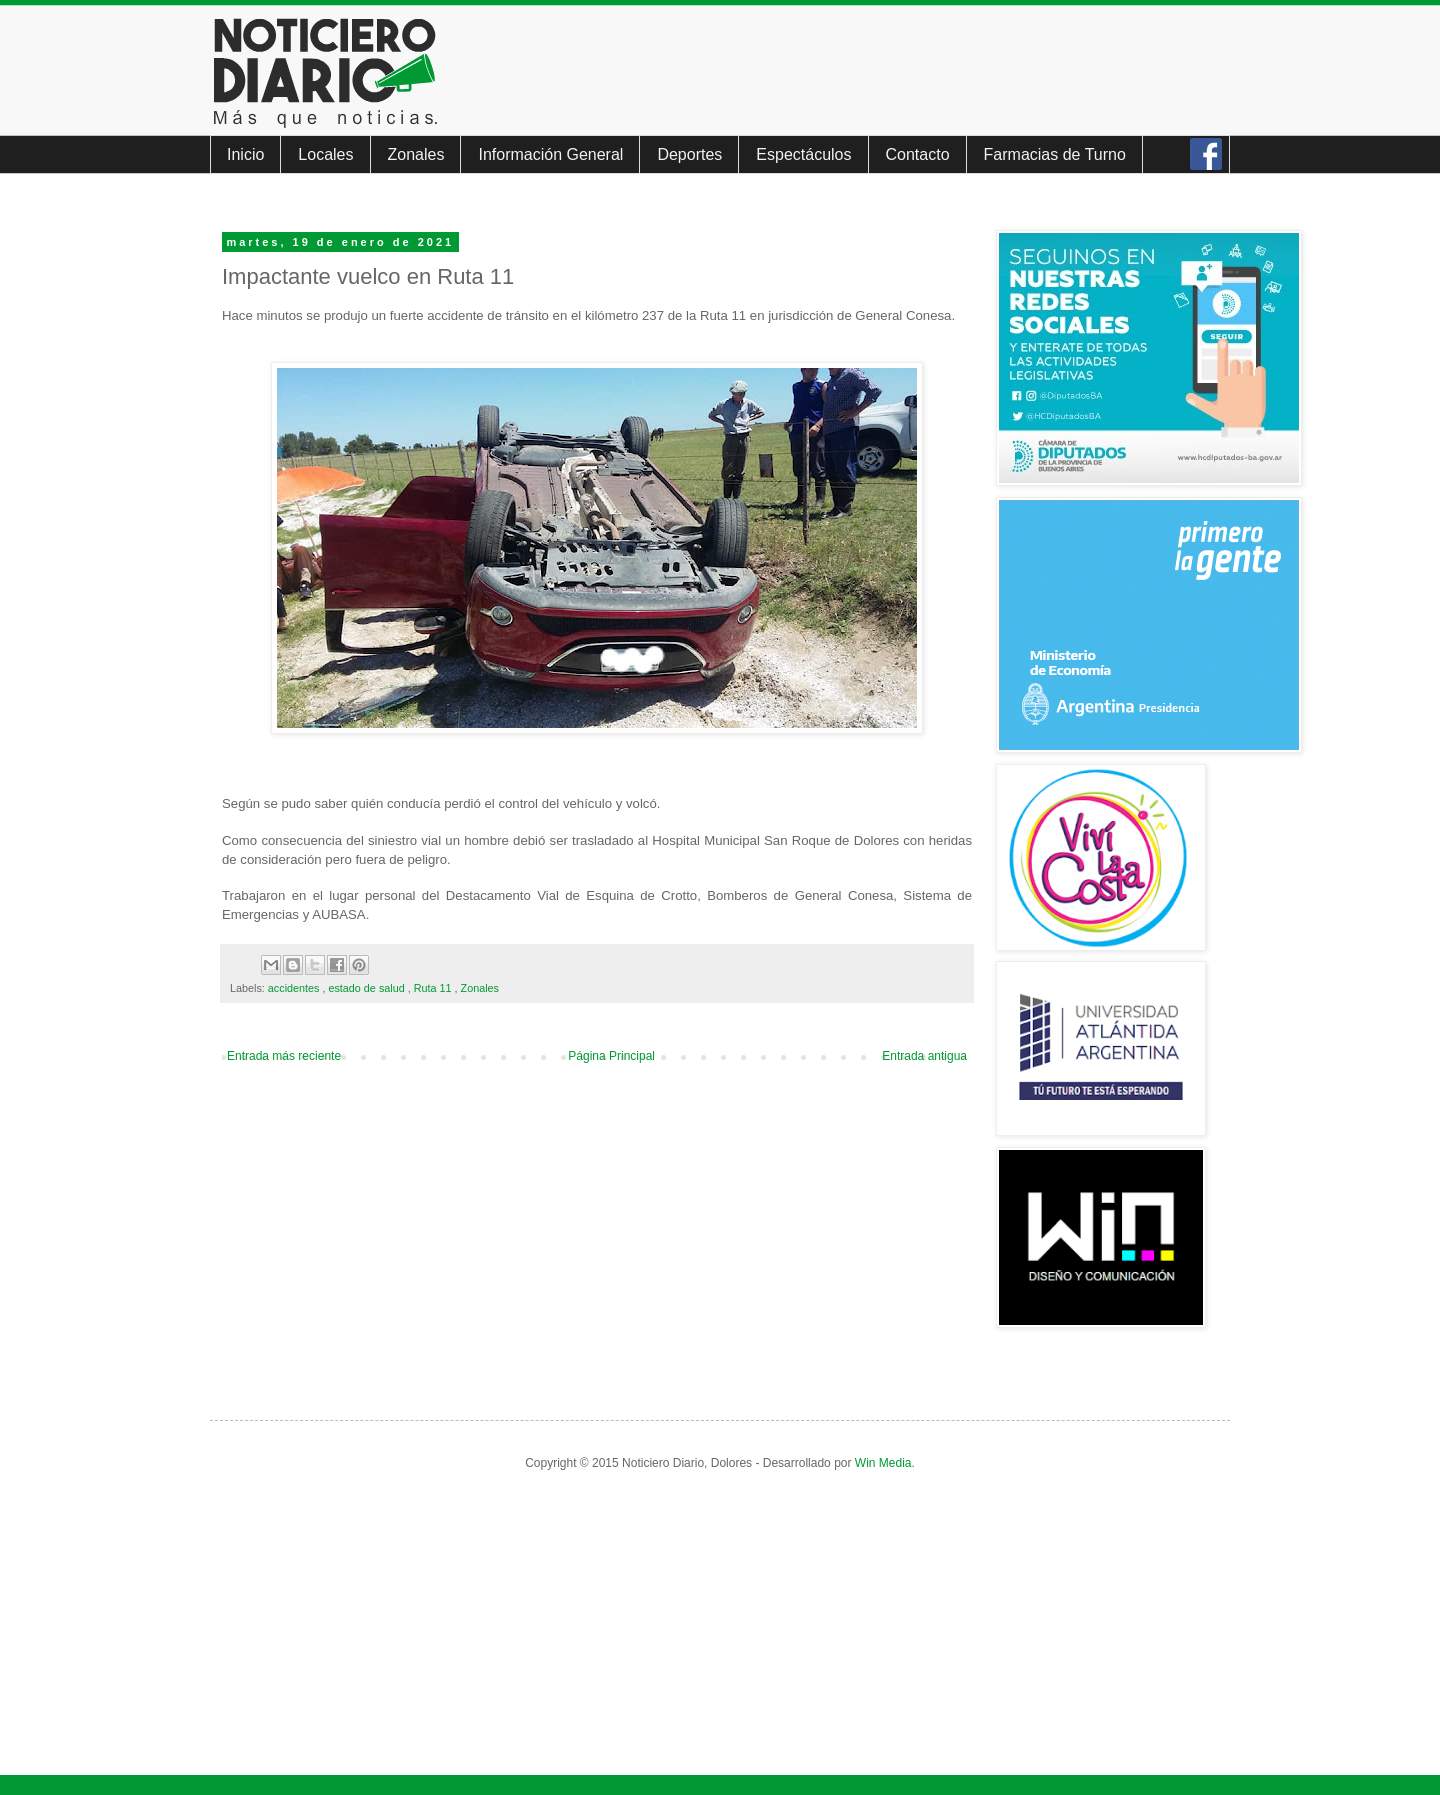 This screenshot has height=1795, width=1440. I want to click on Contacto, so click(918, 154).